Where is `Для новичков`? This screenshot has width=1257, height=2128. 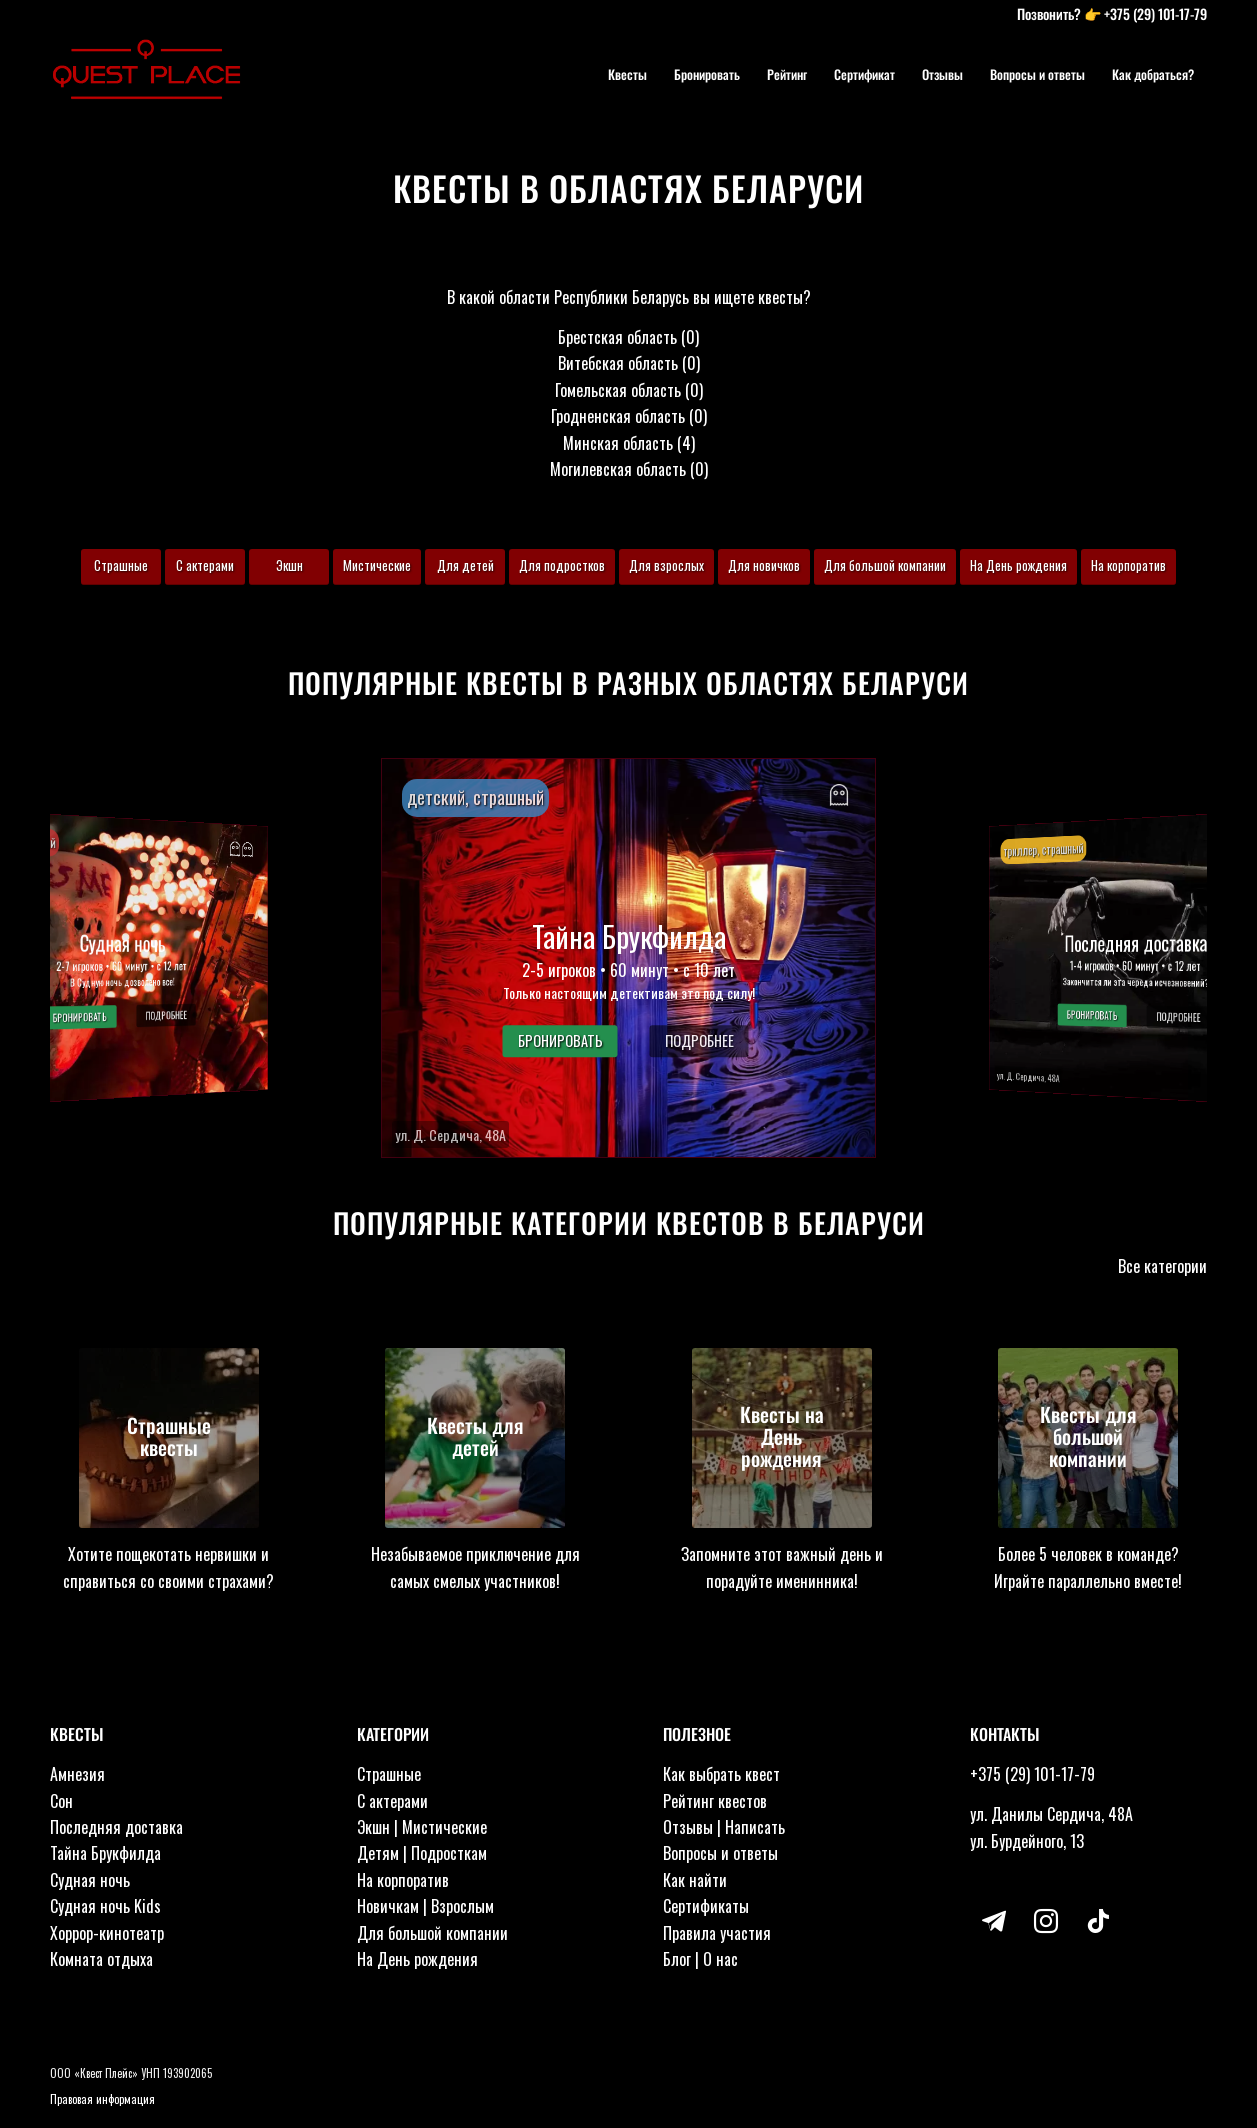
Для новичков is located at coordinates (764, 565).